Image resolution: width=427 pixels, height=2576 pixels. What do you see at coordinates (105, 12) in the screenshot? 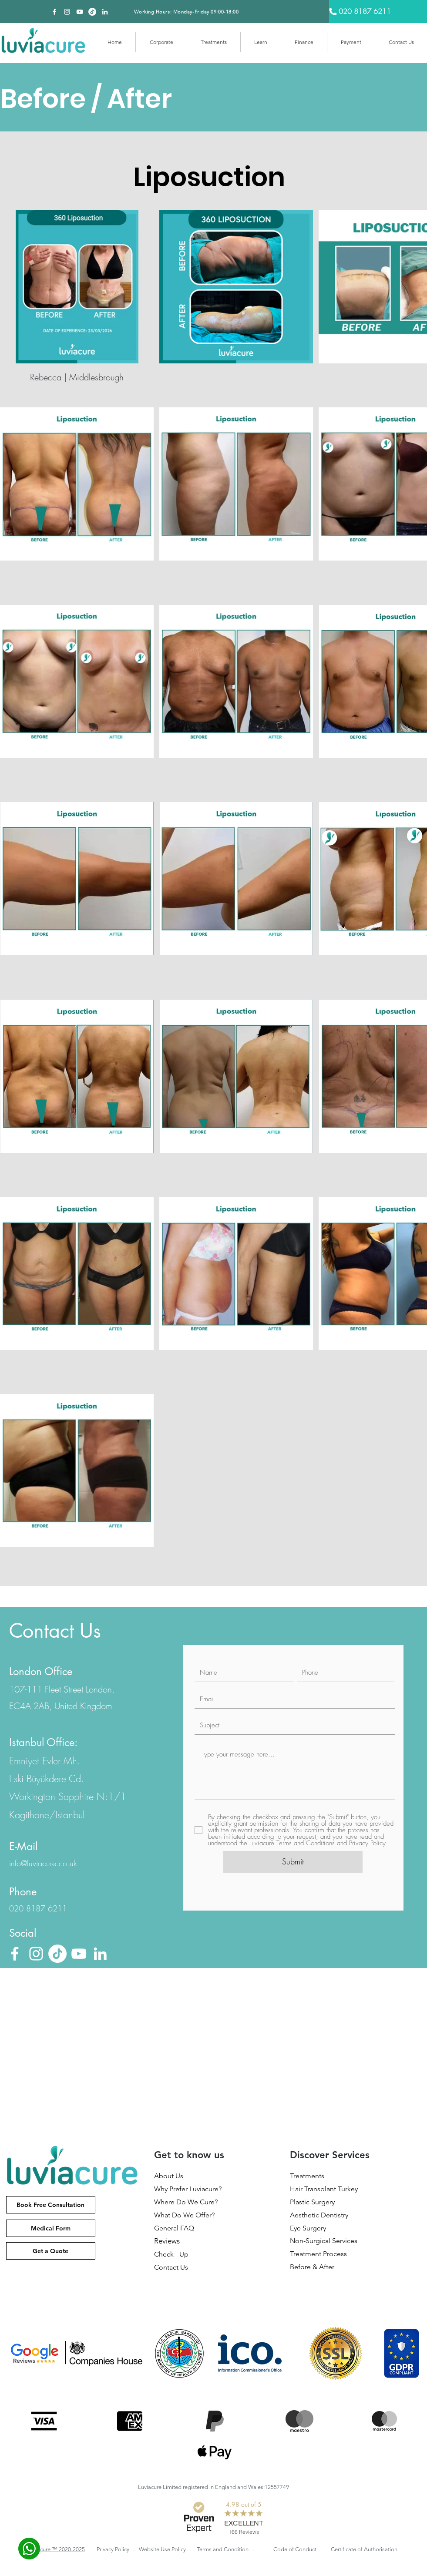
I see `[Beyaz LinkedIn Simge]` at bounding box center [105, 12].